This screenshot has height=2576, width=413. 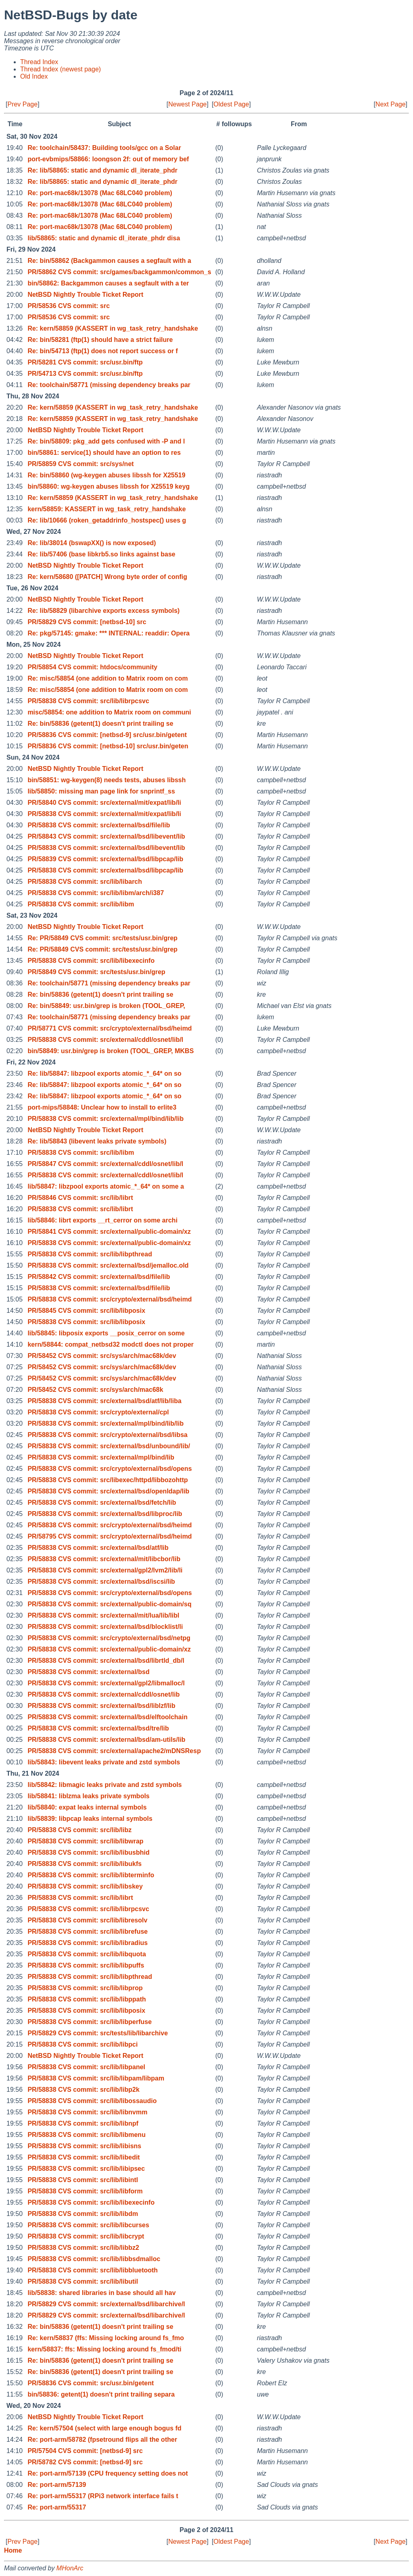 I want to click on port-mips/58848: Unclear how to install to erlite3, so click(x=101, y=1107).